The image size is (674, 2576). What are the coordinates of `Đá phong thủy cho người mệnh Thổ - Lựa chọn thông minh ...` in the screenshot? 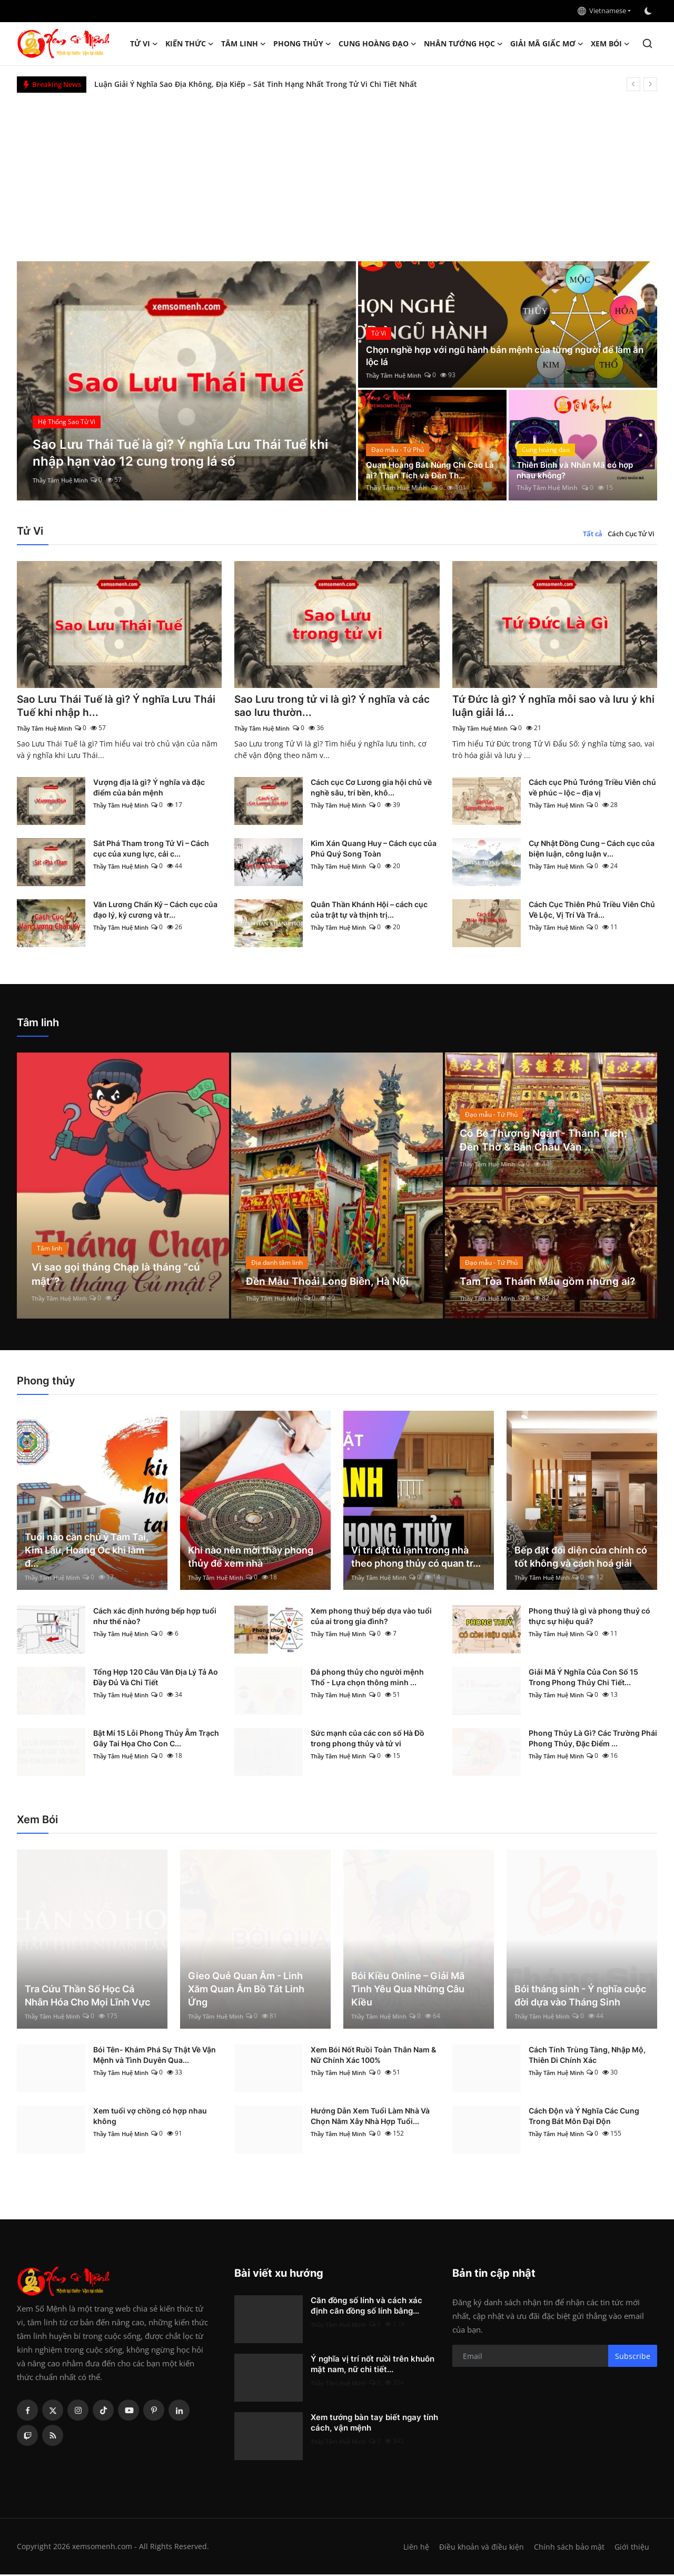 It's located at (367, 1678).